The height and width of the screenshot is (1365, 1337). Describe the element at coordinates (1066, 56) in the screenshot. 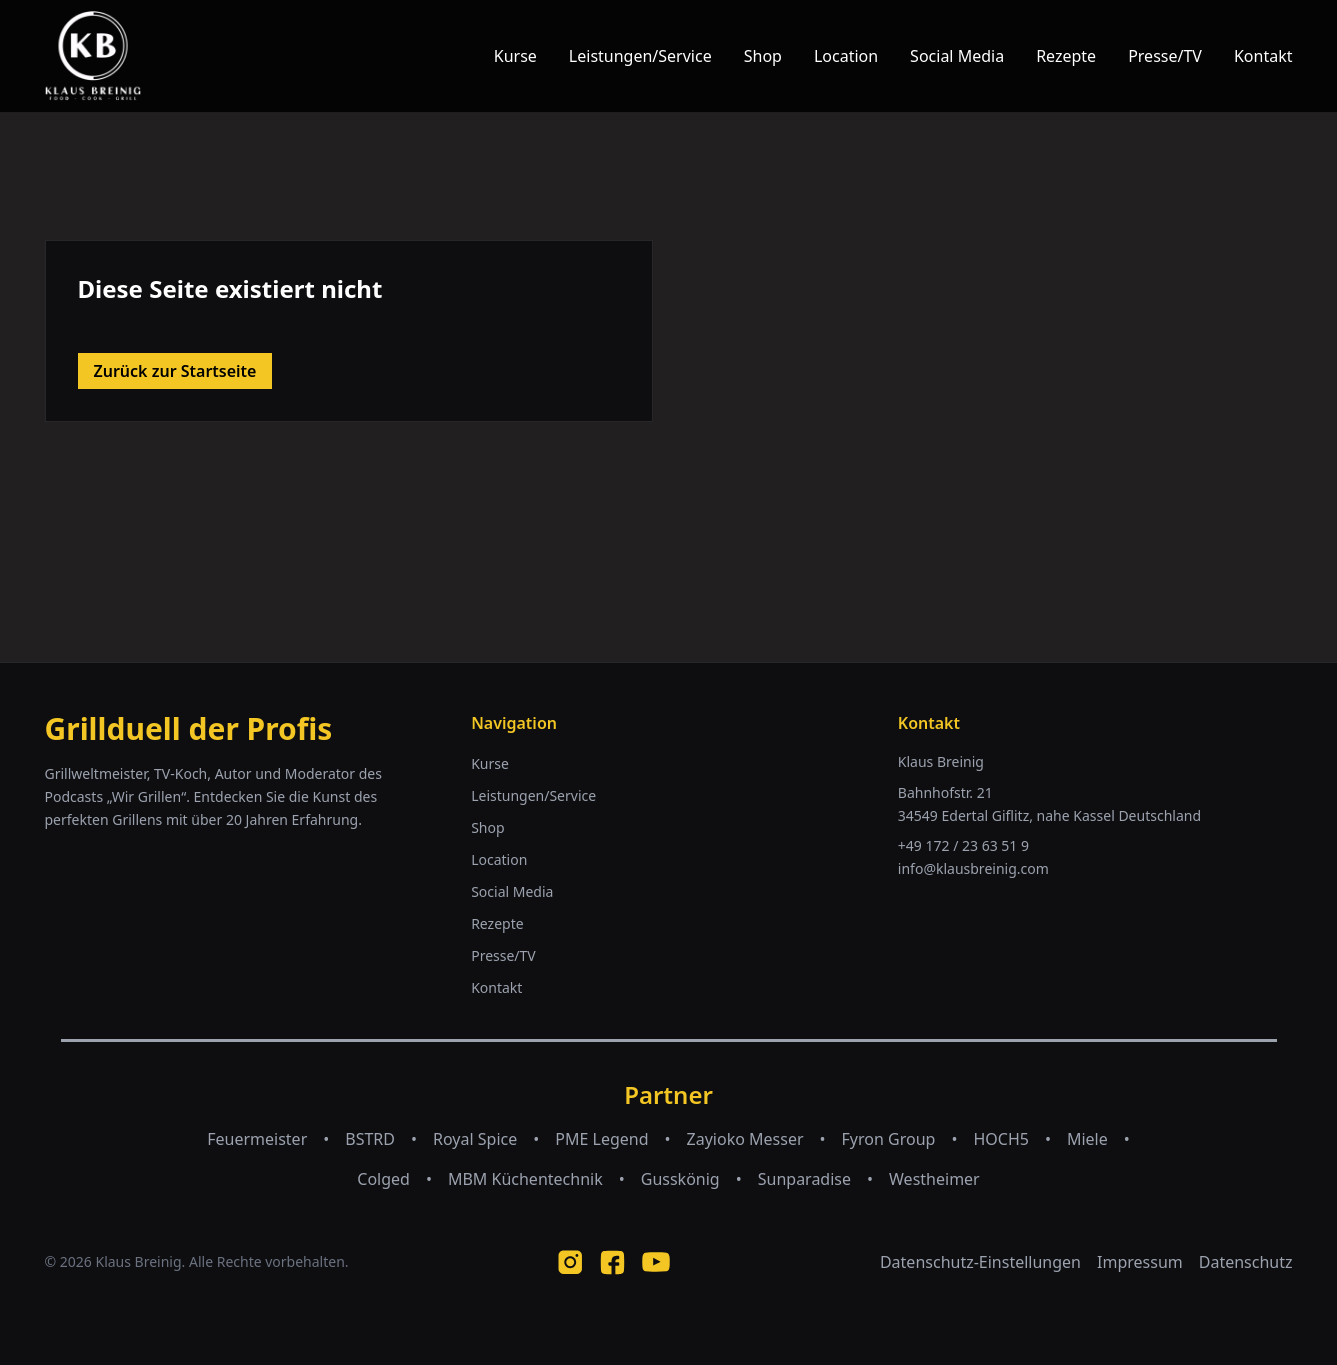

I see `Rezepte` at that location.